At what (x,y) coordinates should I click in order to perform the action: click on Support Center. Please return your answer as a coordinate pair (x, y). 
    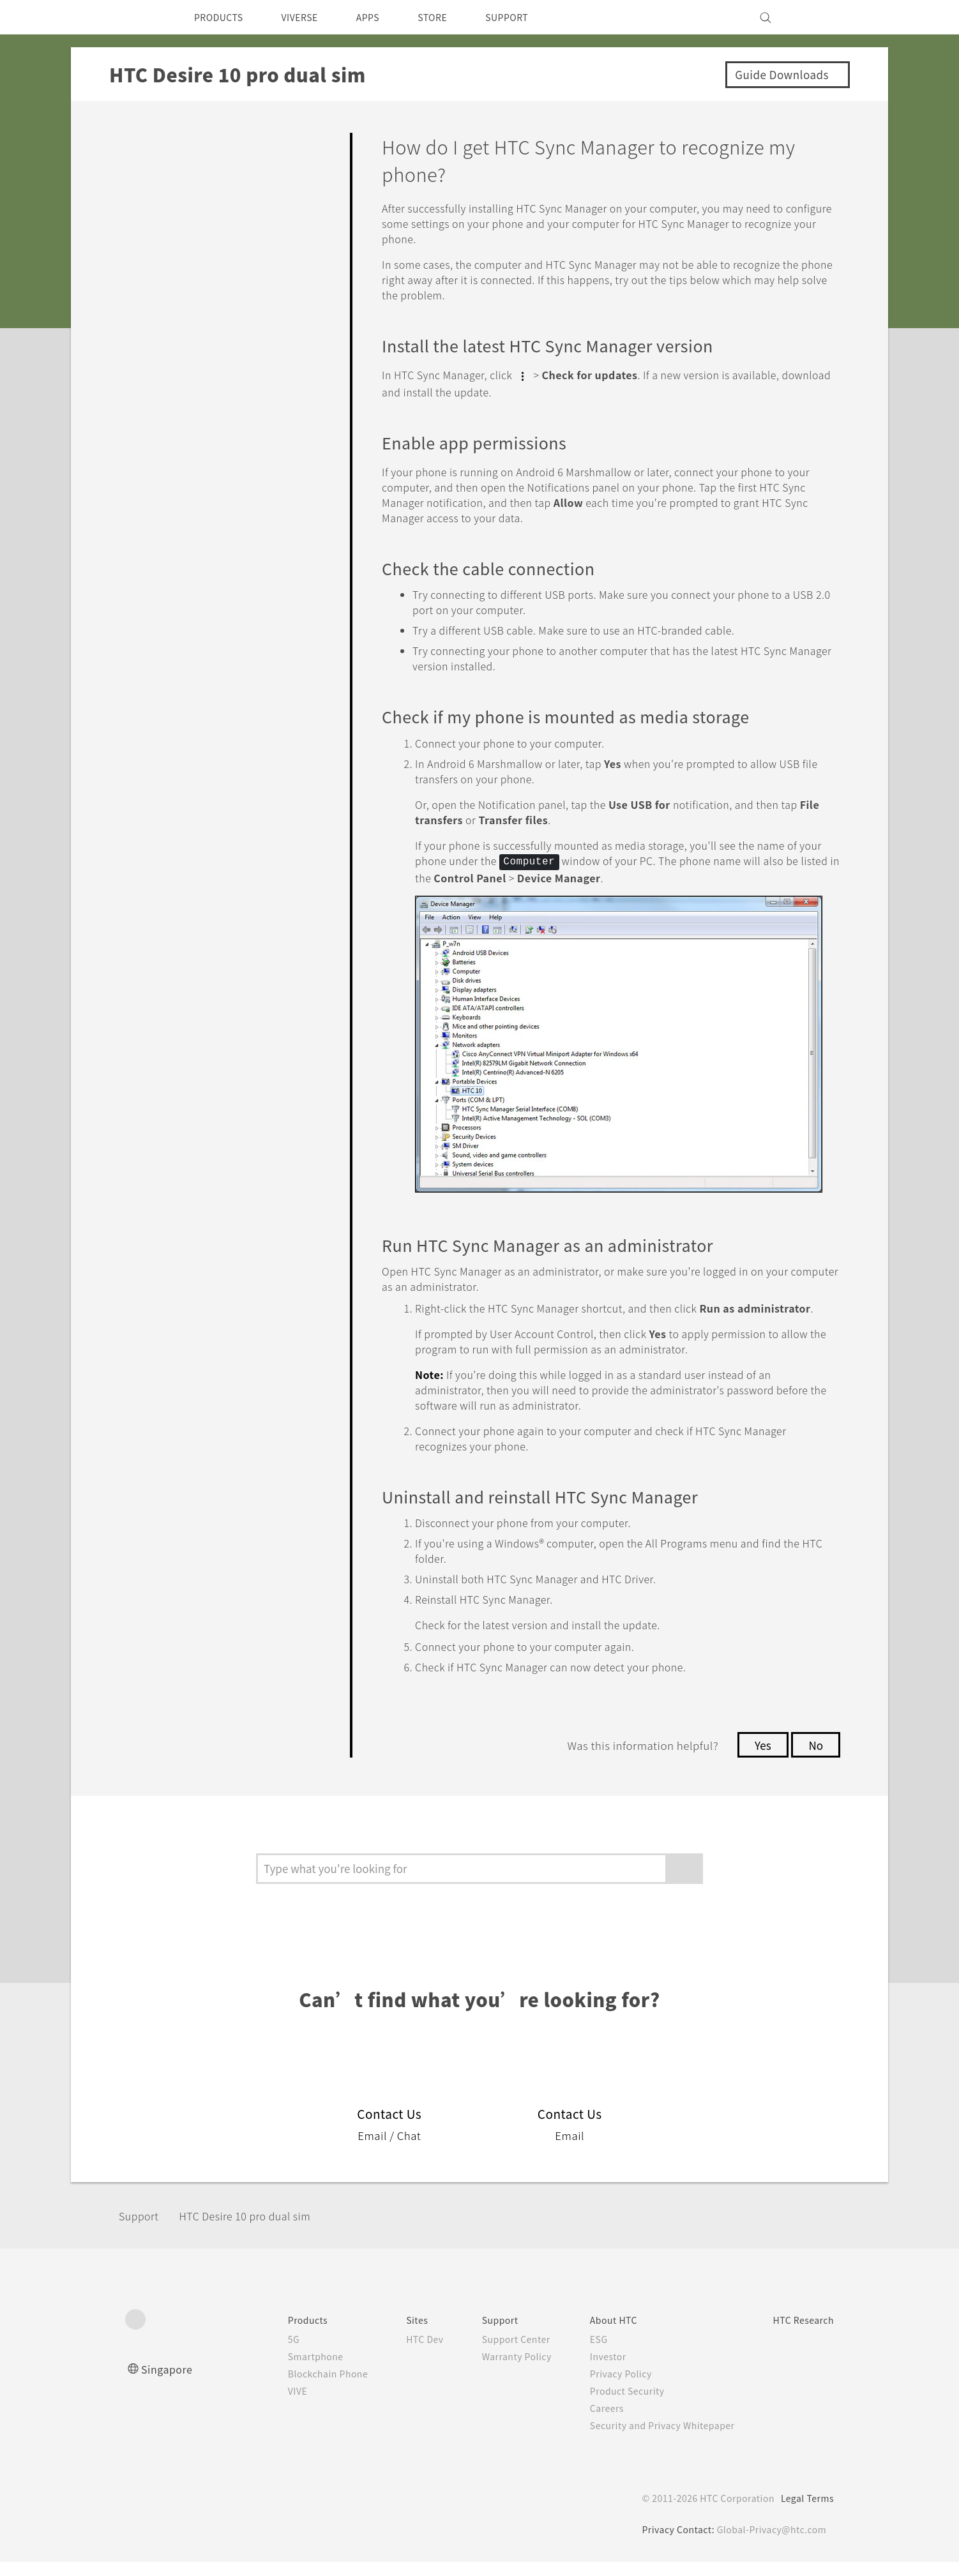
    Looking at the image, I should click on (495, 2353).